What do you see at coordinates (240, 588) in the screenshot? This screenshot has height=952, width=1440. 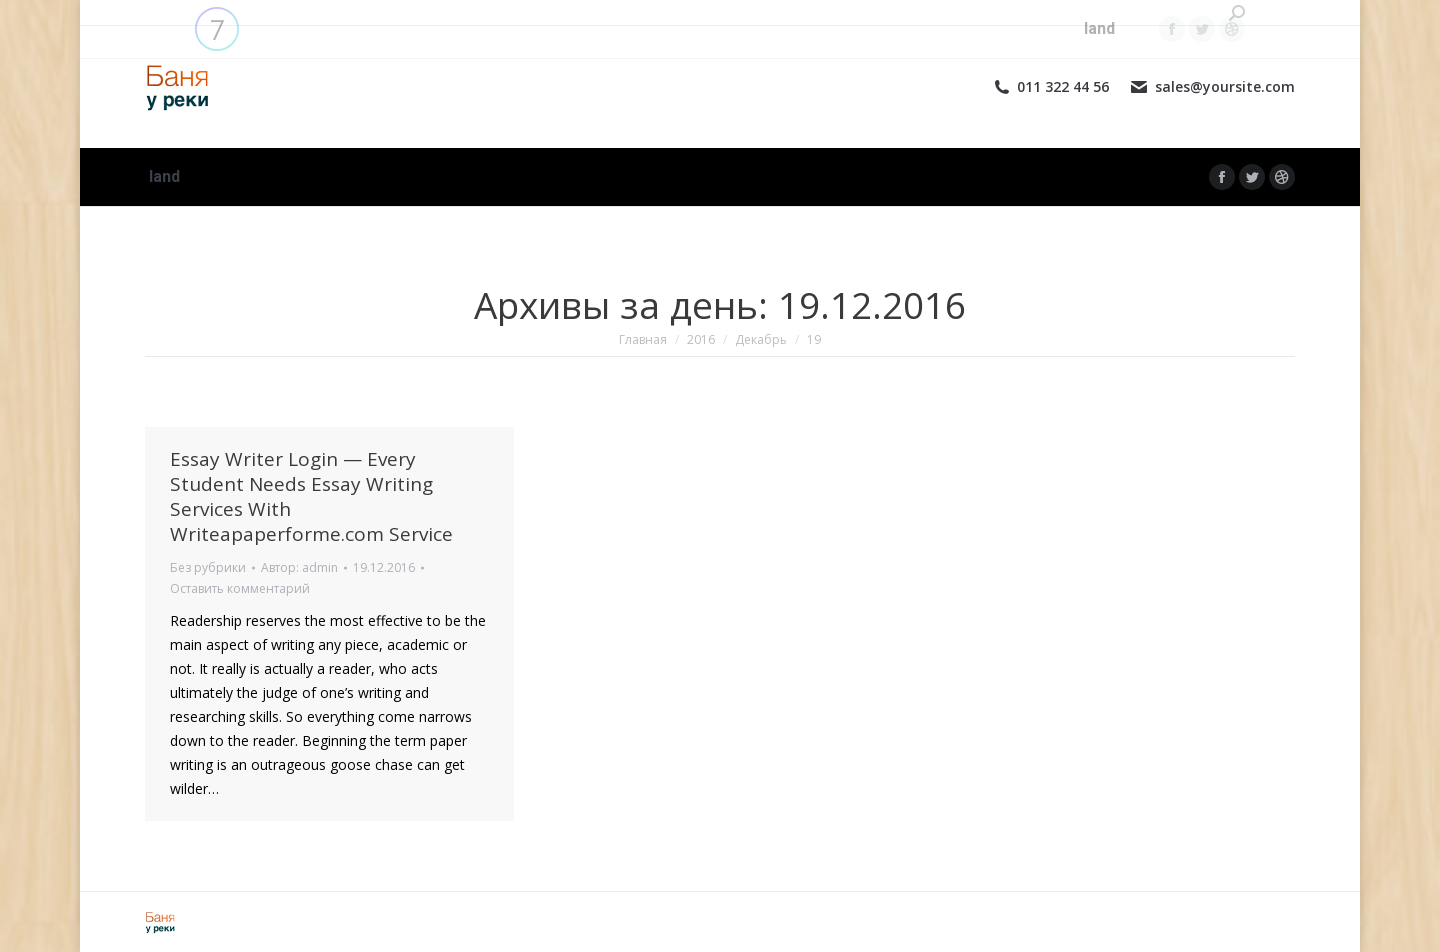 I see `Оставить комментарий` at bounding box center [240, 588].